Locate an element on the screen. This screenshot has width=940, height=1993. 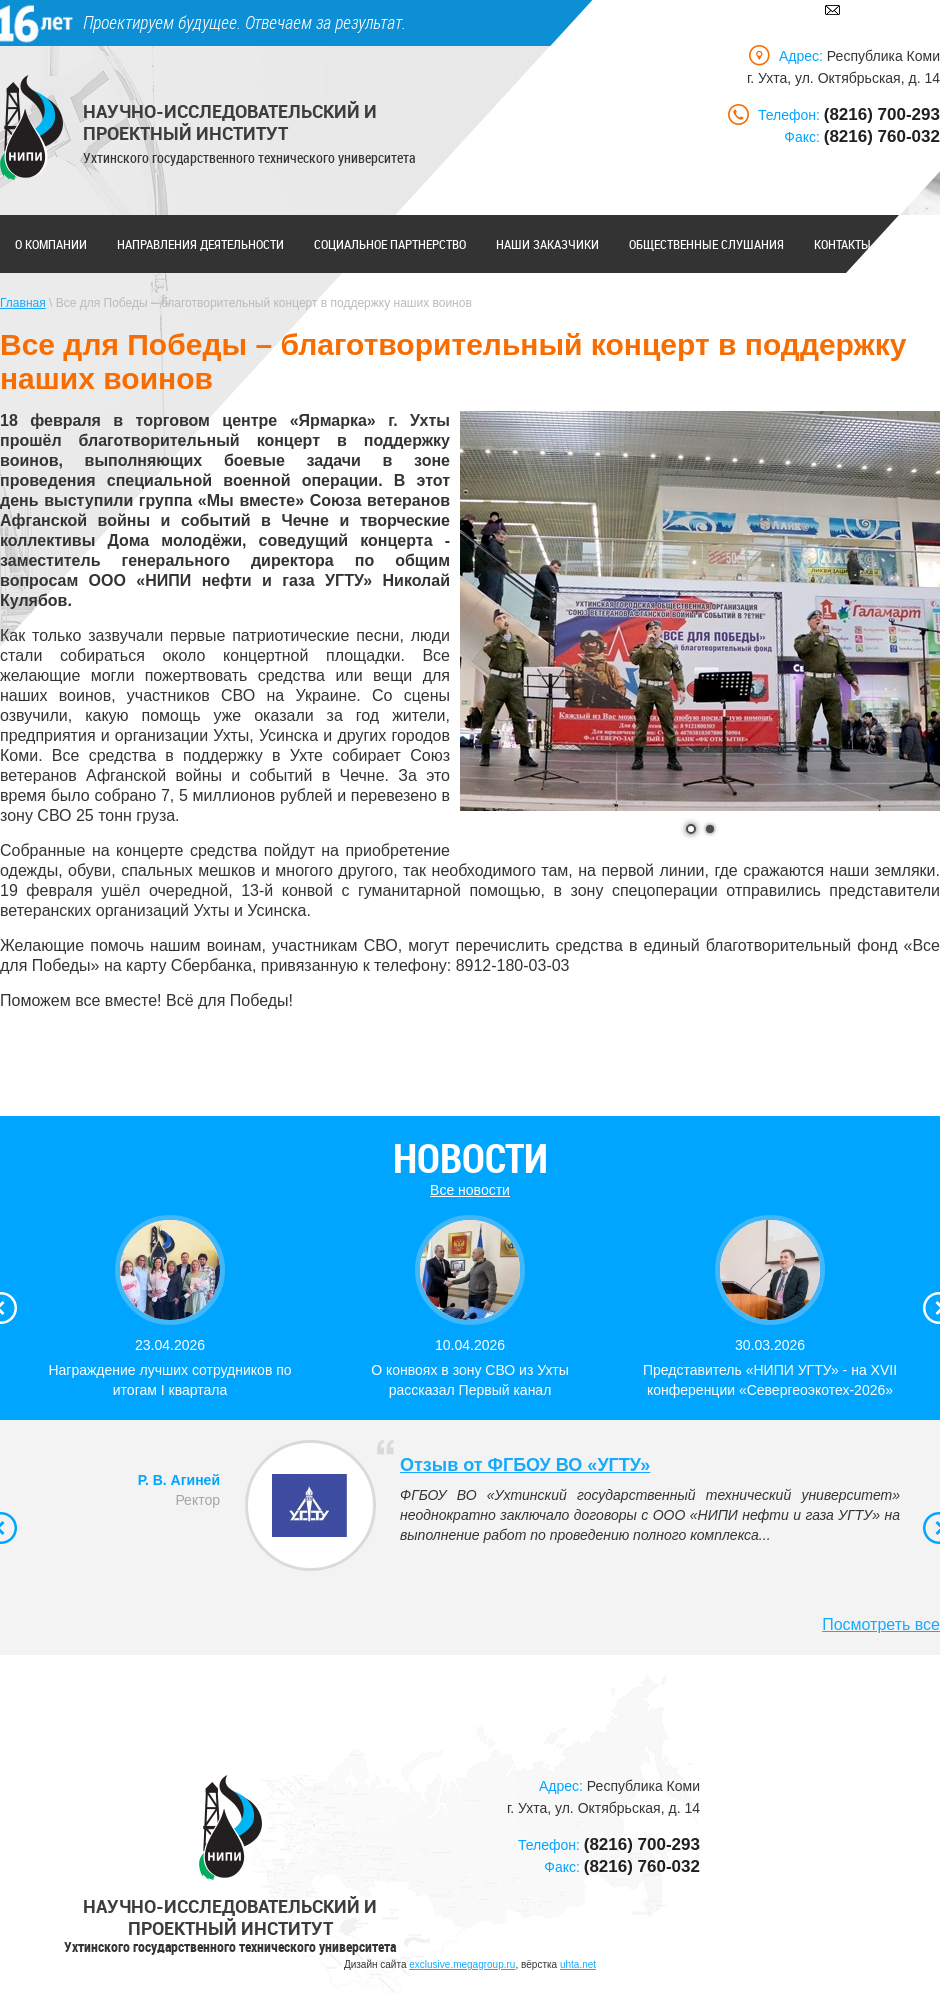
Научно-исследовательский и проектный институт is located at coordinates (230, 122).